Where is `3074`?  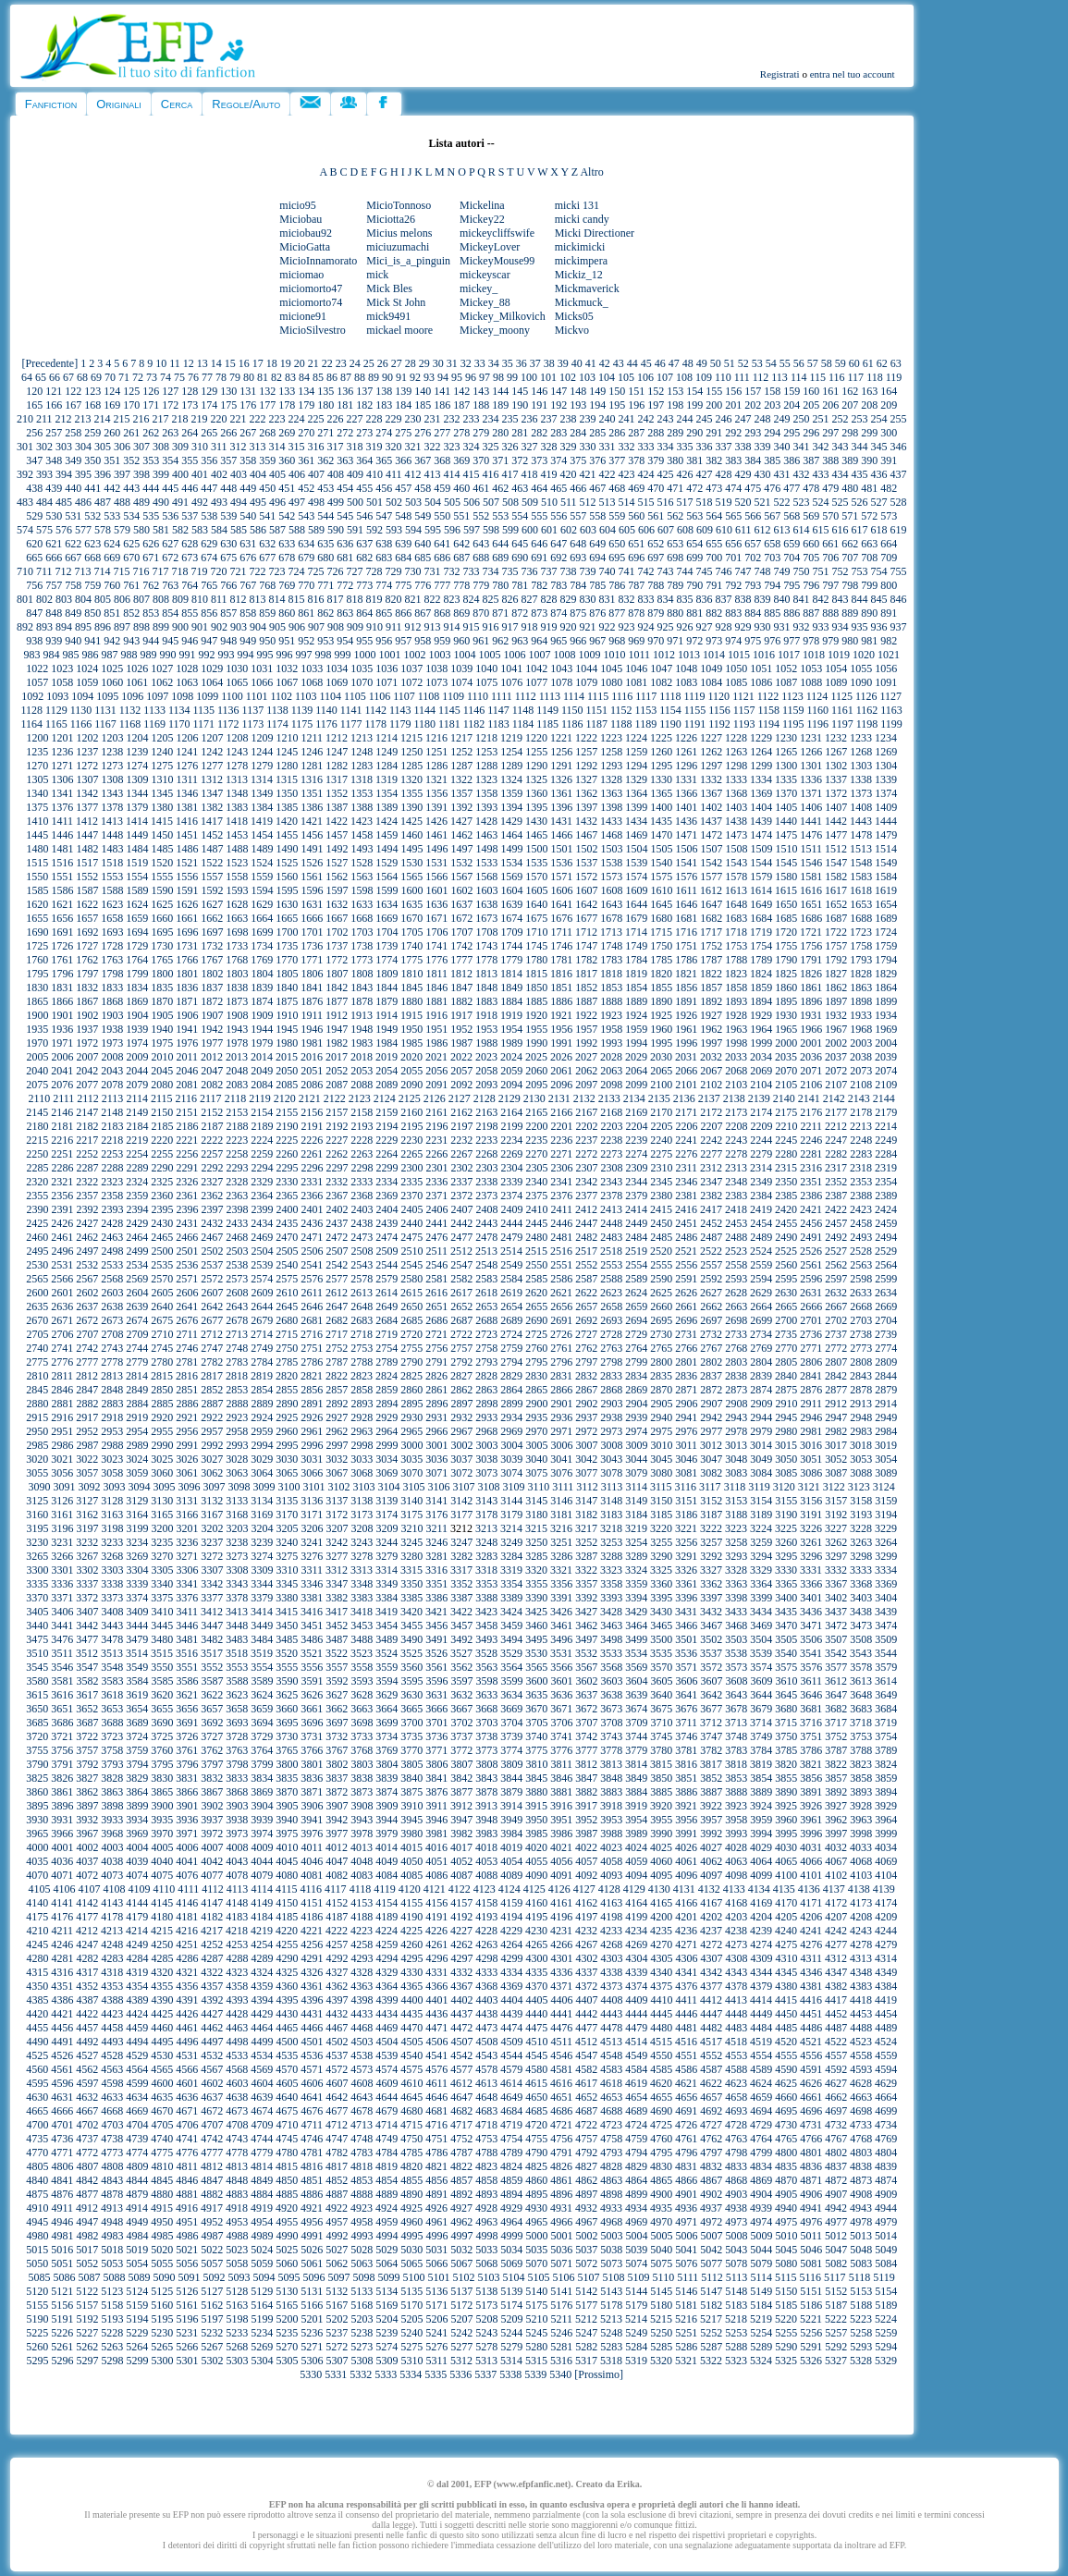
3074 is located at coordinates (511, 1472).